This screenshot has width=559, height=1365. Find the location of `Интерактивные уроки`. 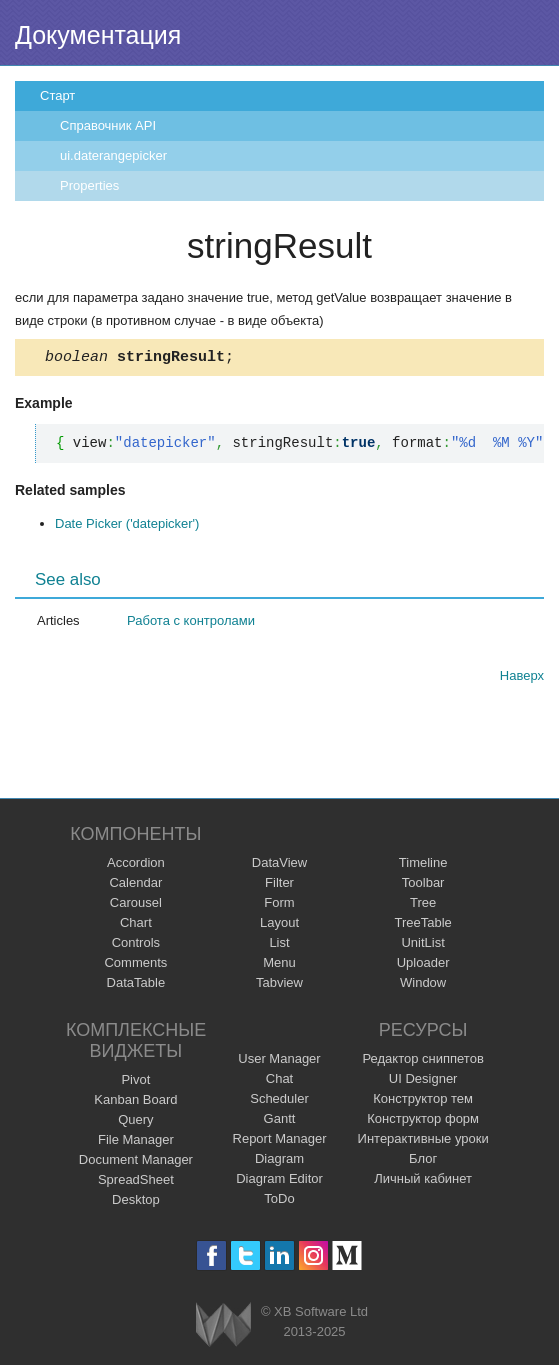

Интерактивные уроки is located at coordinates (423, 1141).